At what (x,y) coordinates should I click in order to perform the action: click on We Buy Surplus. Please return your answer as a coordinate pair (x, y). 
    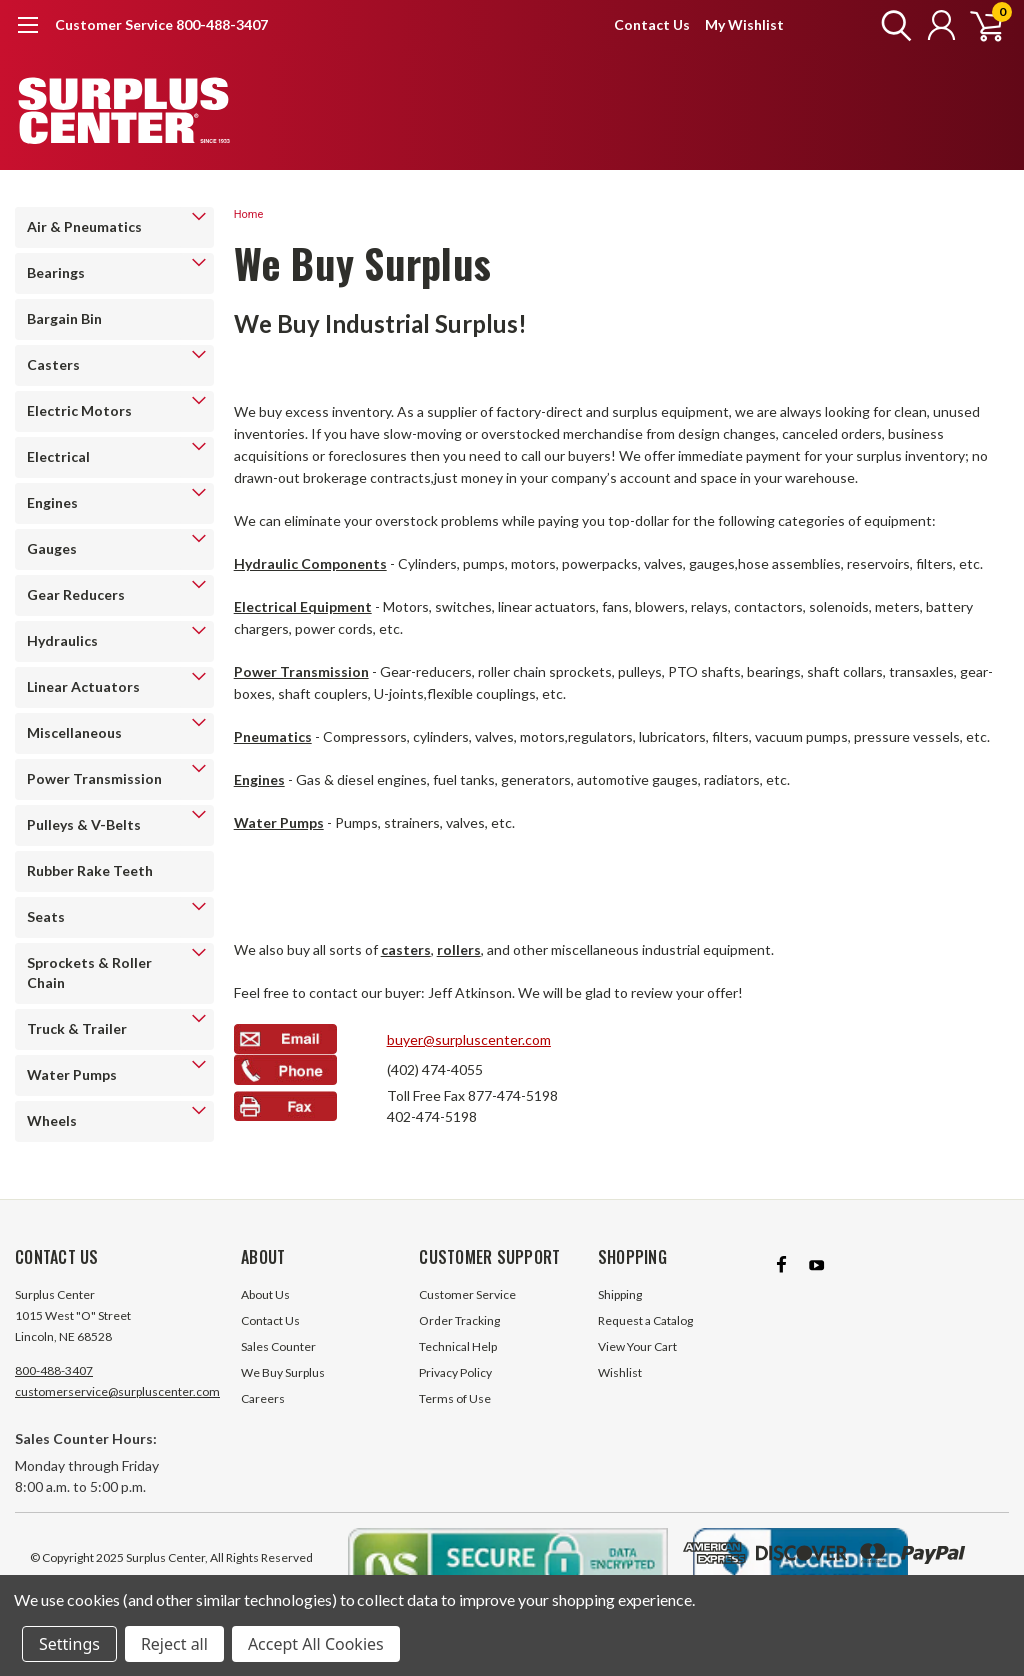
    Looking at the image, I should click on (283, 1372).